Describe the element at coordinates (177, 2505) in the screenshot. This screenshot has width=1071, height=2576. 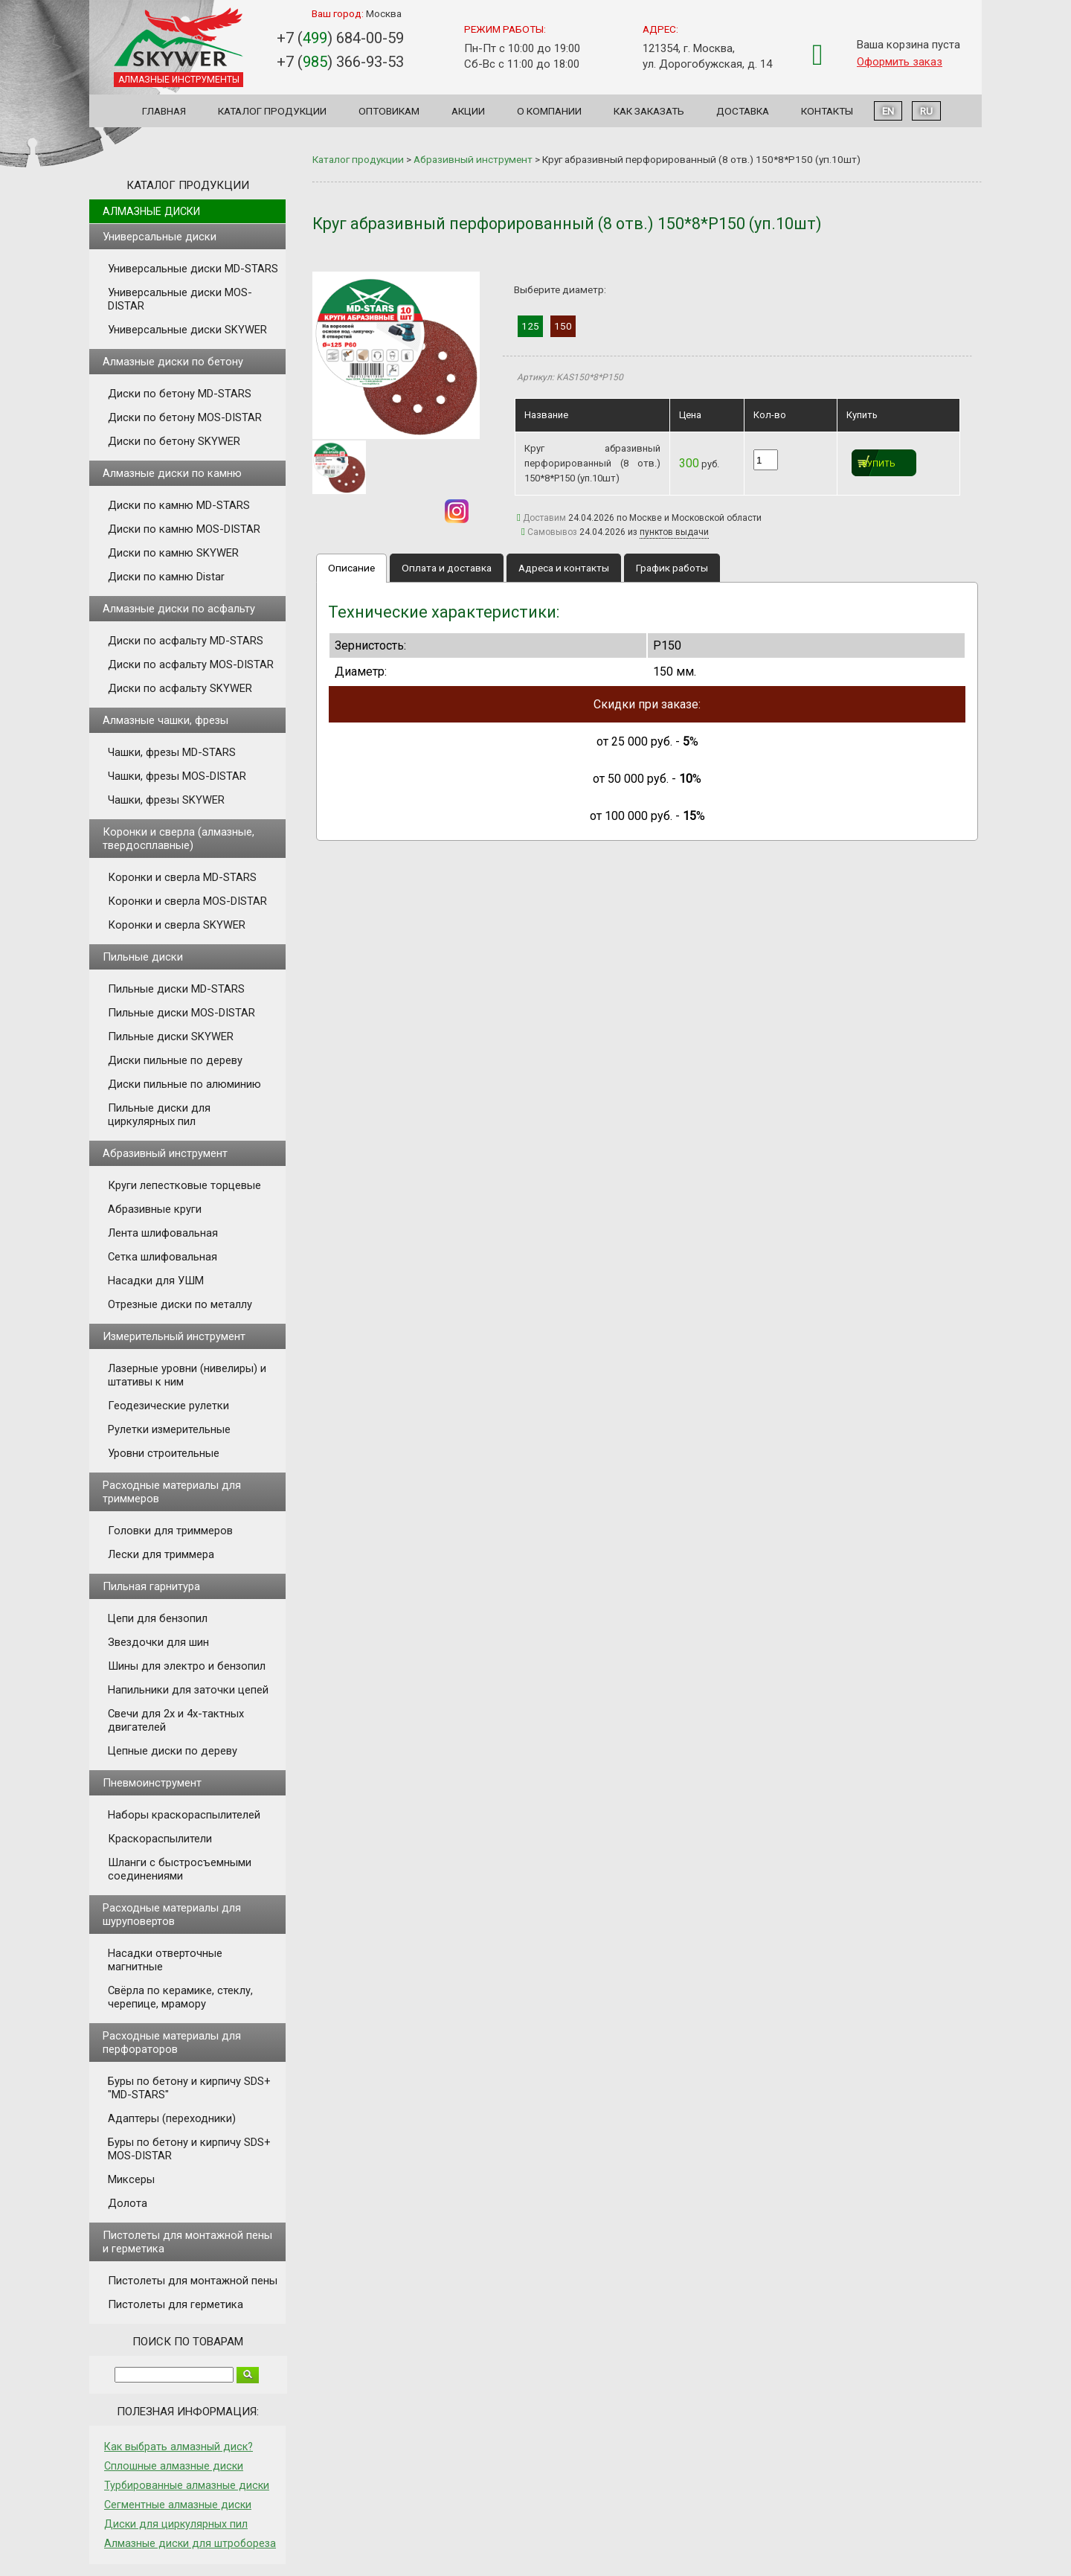
I see `Сегментные алмазные диски` at that location.